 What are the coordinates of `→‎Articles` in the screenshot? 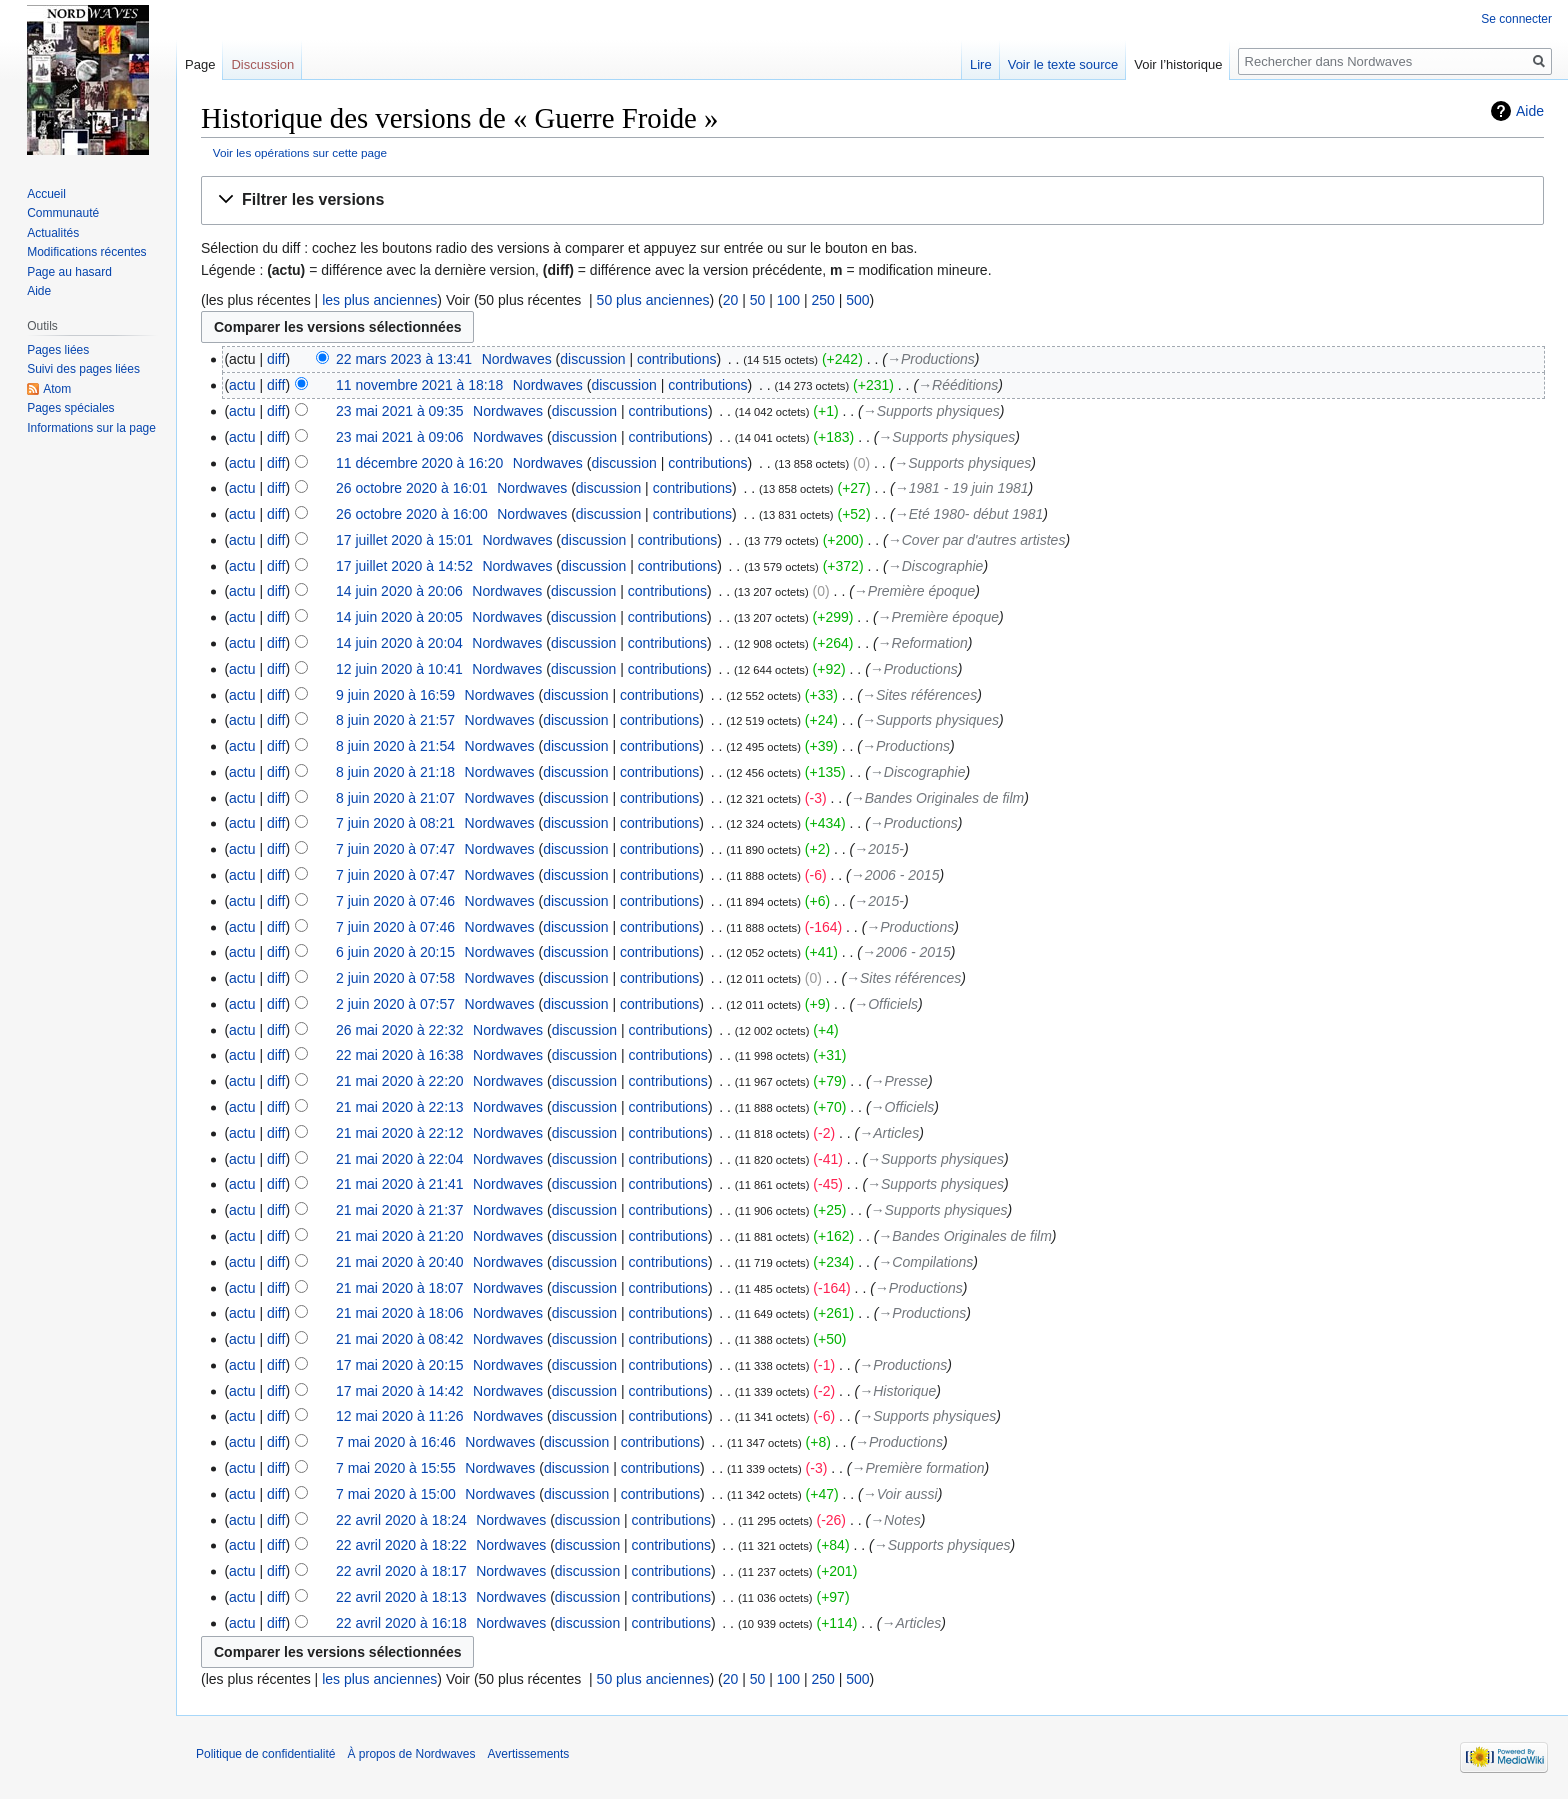 It's located at (889, 1133).